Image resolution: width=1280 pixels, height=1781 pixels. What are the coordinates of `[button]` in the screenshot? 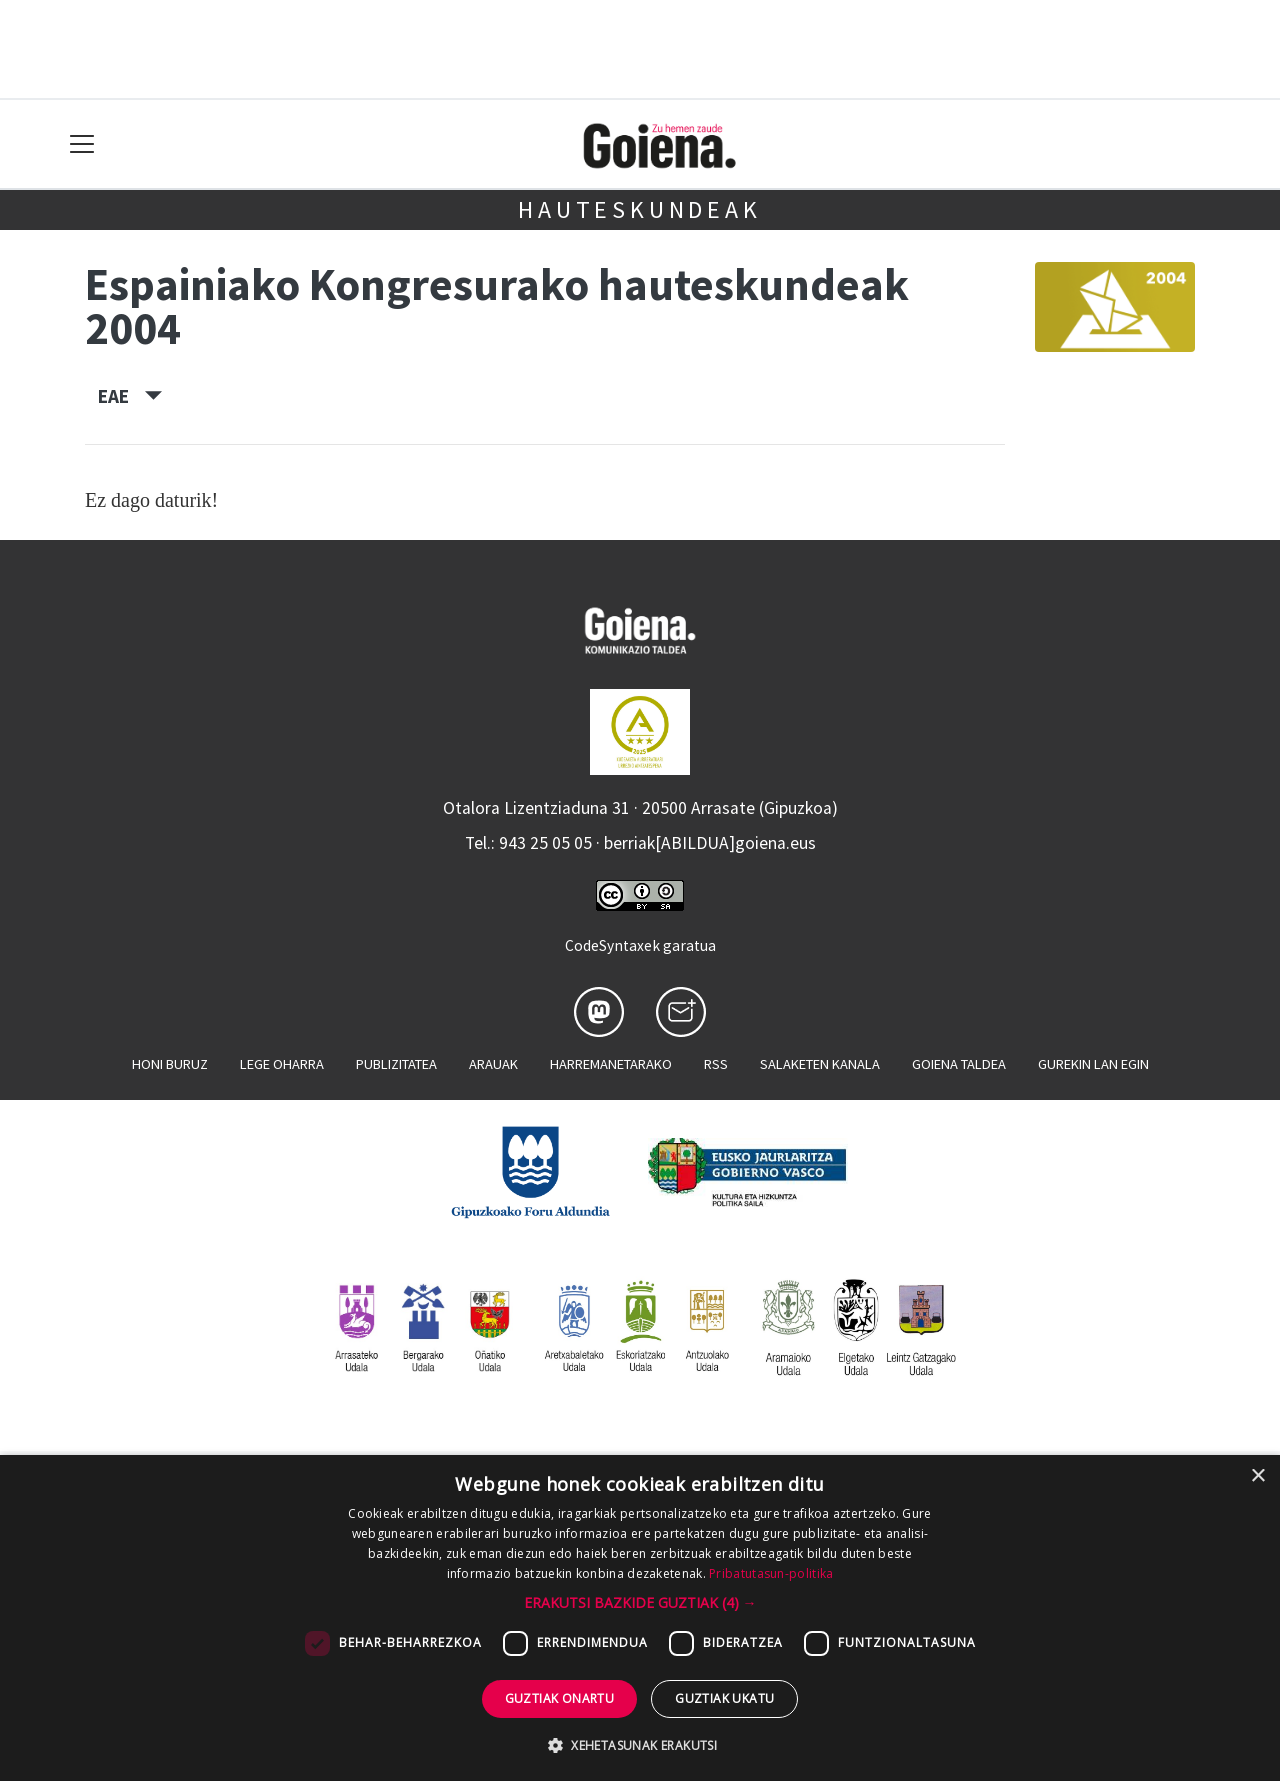 It's located at (640, 1602).